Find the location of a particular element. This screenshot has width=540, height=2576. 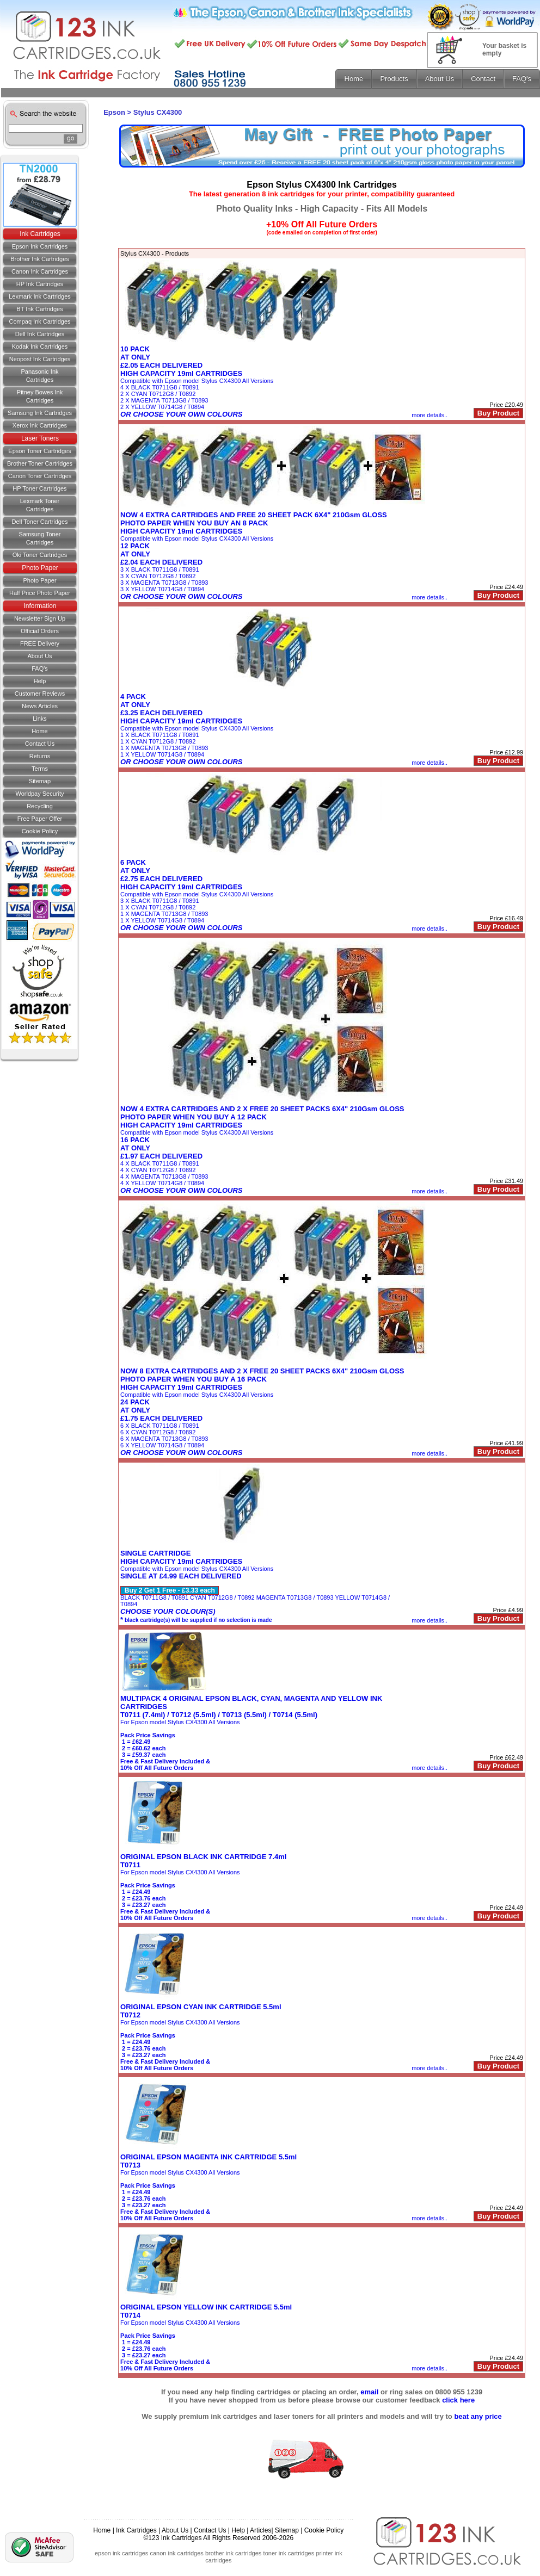

HP Ink Cartridges is located at coordinates (40, 284).